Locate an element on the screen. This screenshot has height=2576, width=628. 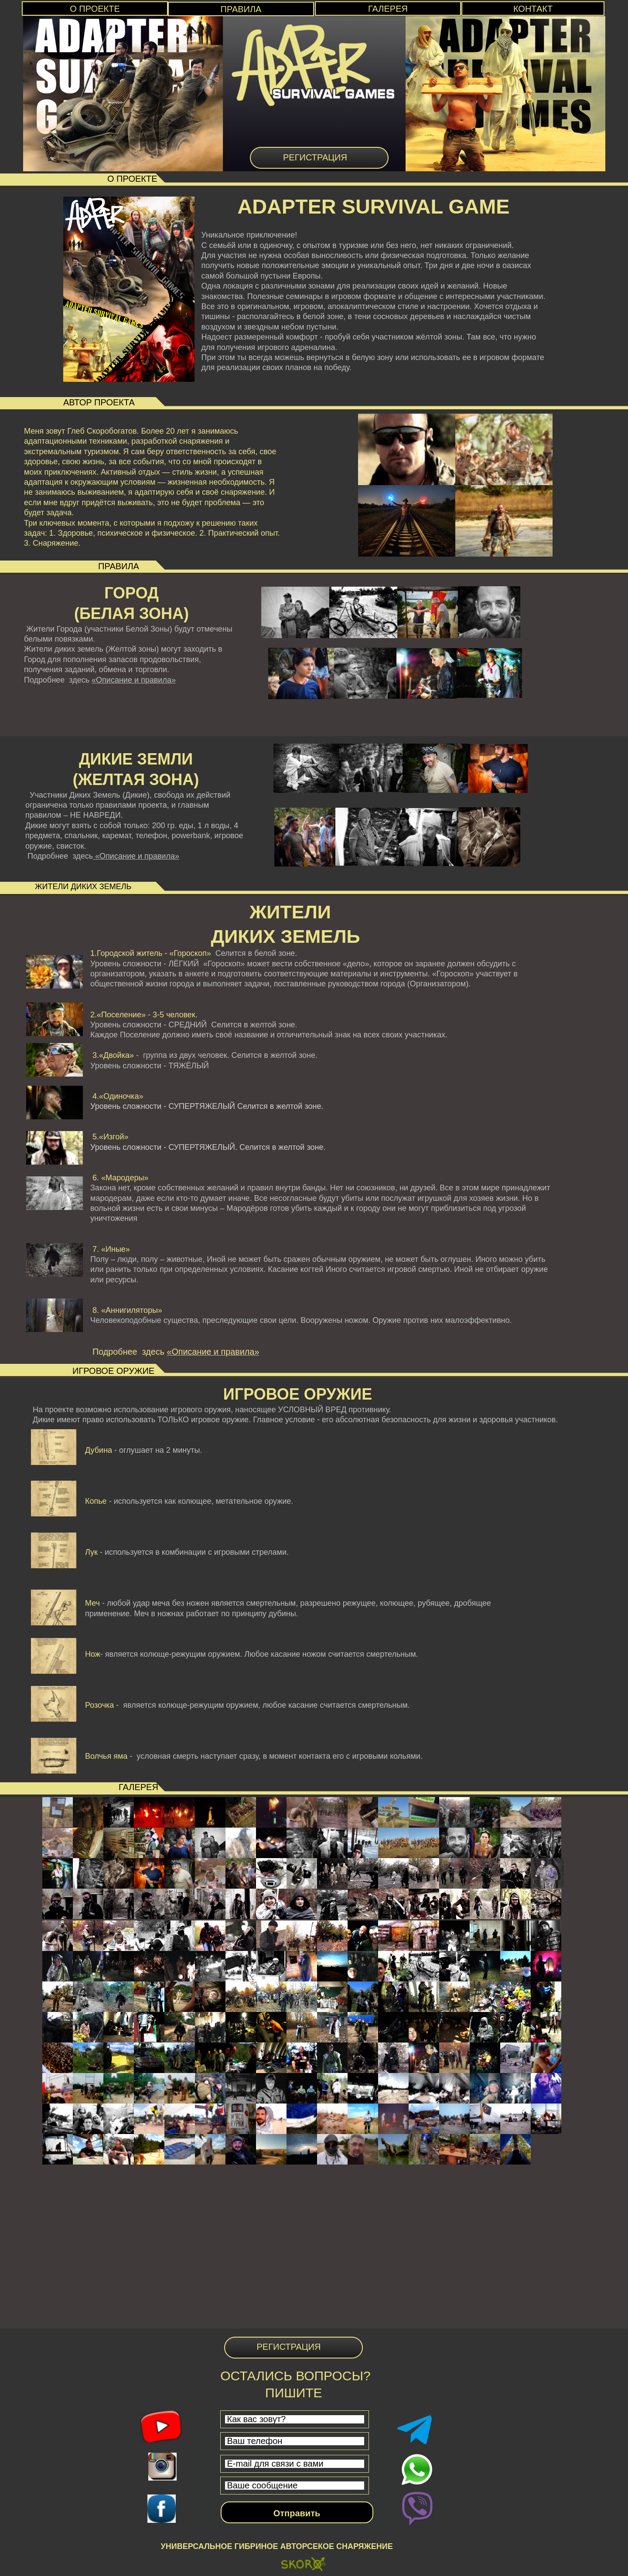
«Описание и правила» is located at coordinates (134, 680).